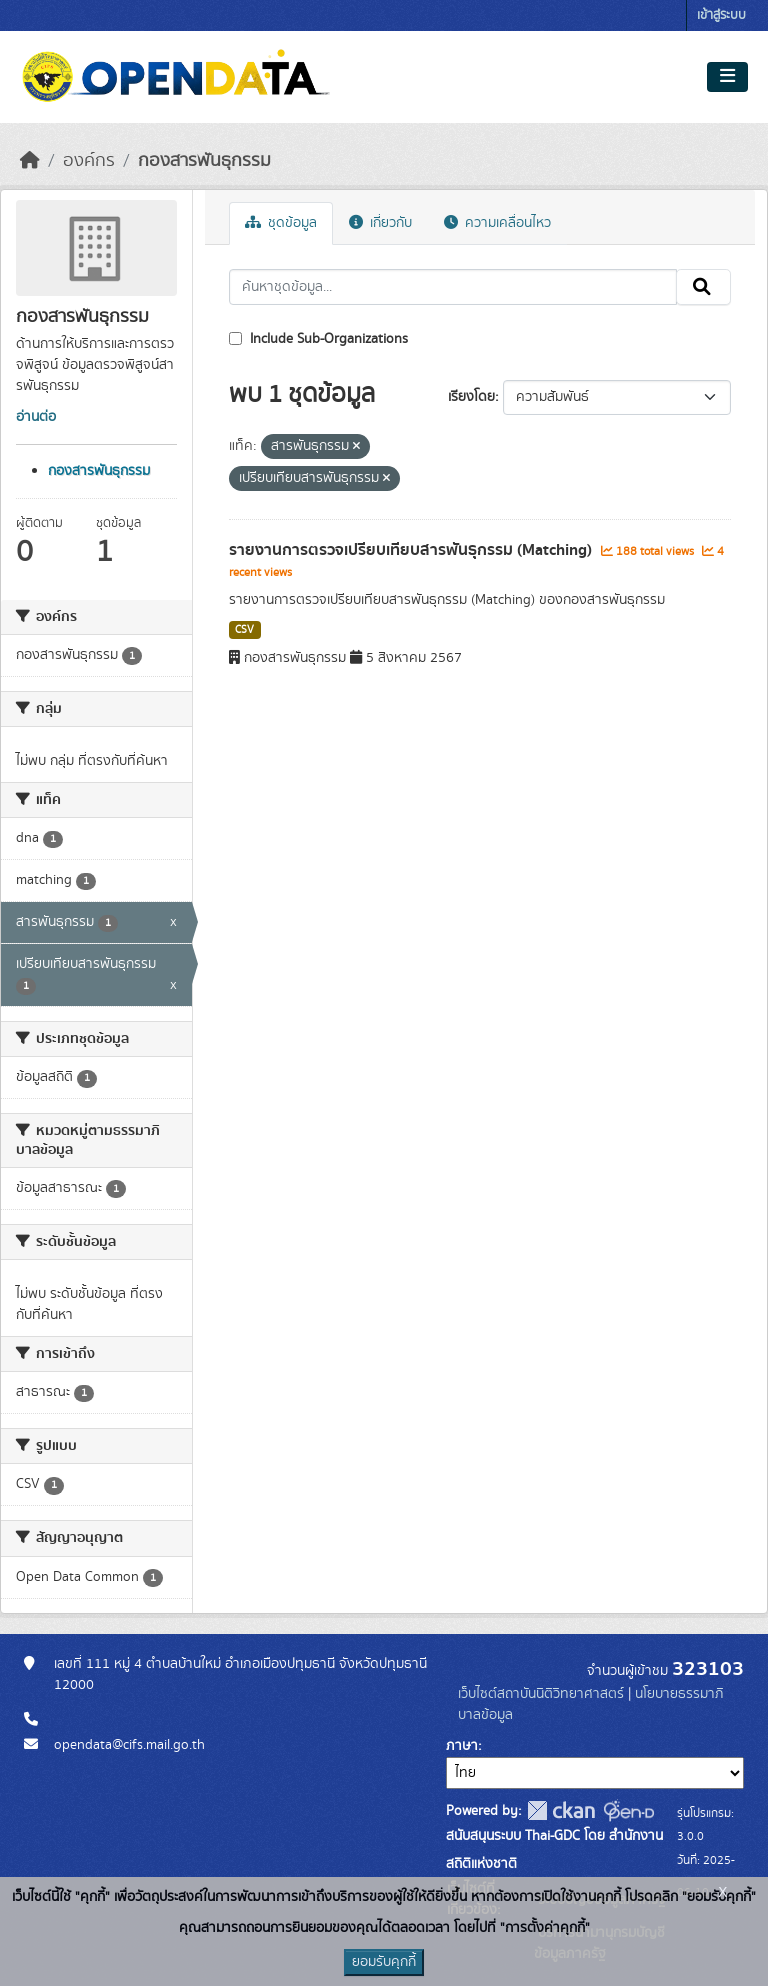 The height and width of the screenshot is (1986, 768). Describe the element at coordinates (497, 223) in the screenshot. I see `ความเคลื่อนไหว` at that location.